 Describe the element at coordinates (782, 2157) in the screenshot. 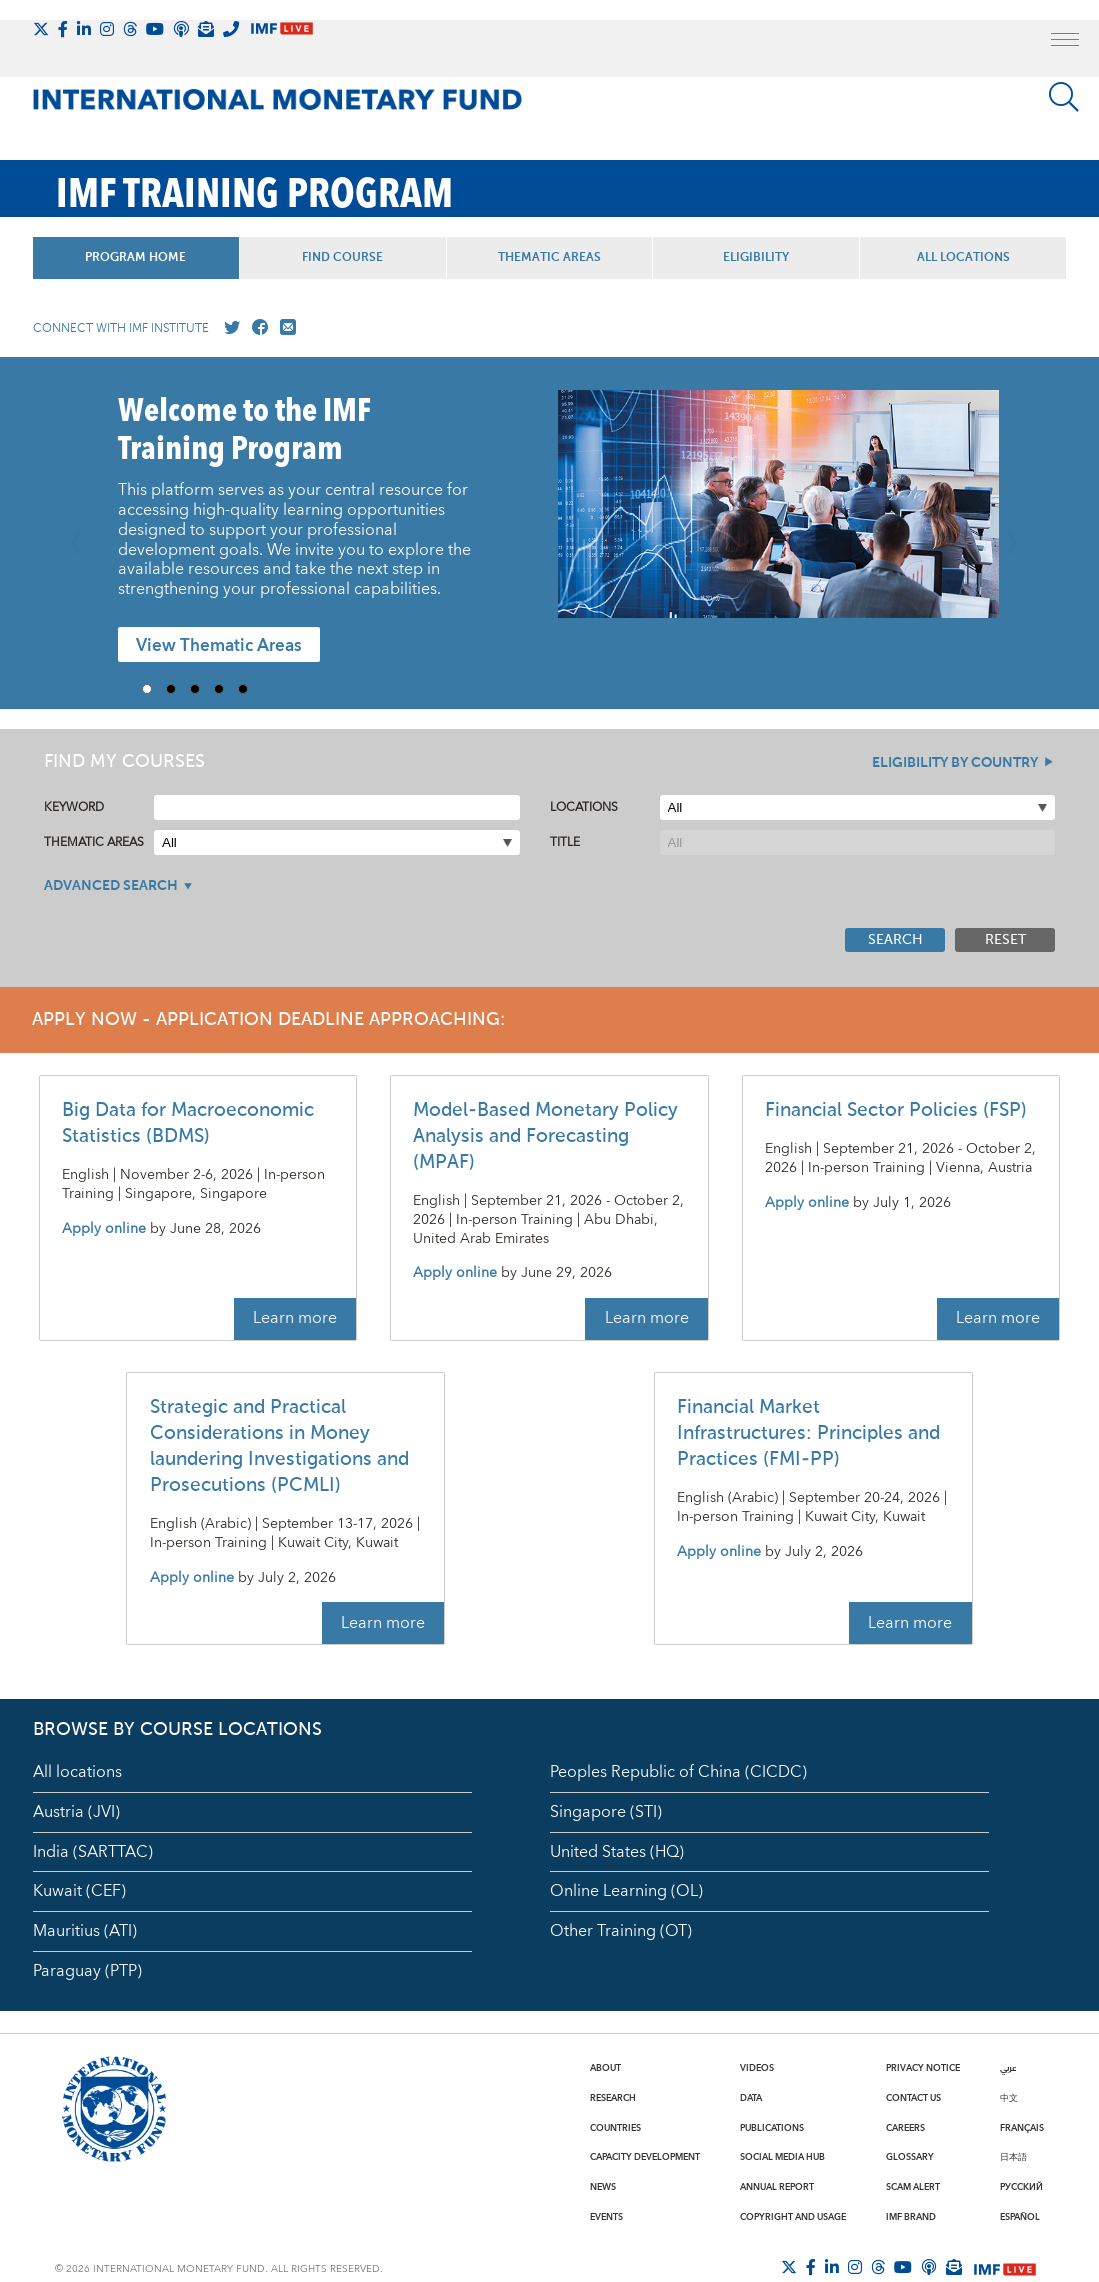

I see `Social Media Hub` at that location.